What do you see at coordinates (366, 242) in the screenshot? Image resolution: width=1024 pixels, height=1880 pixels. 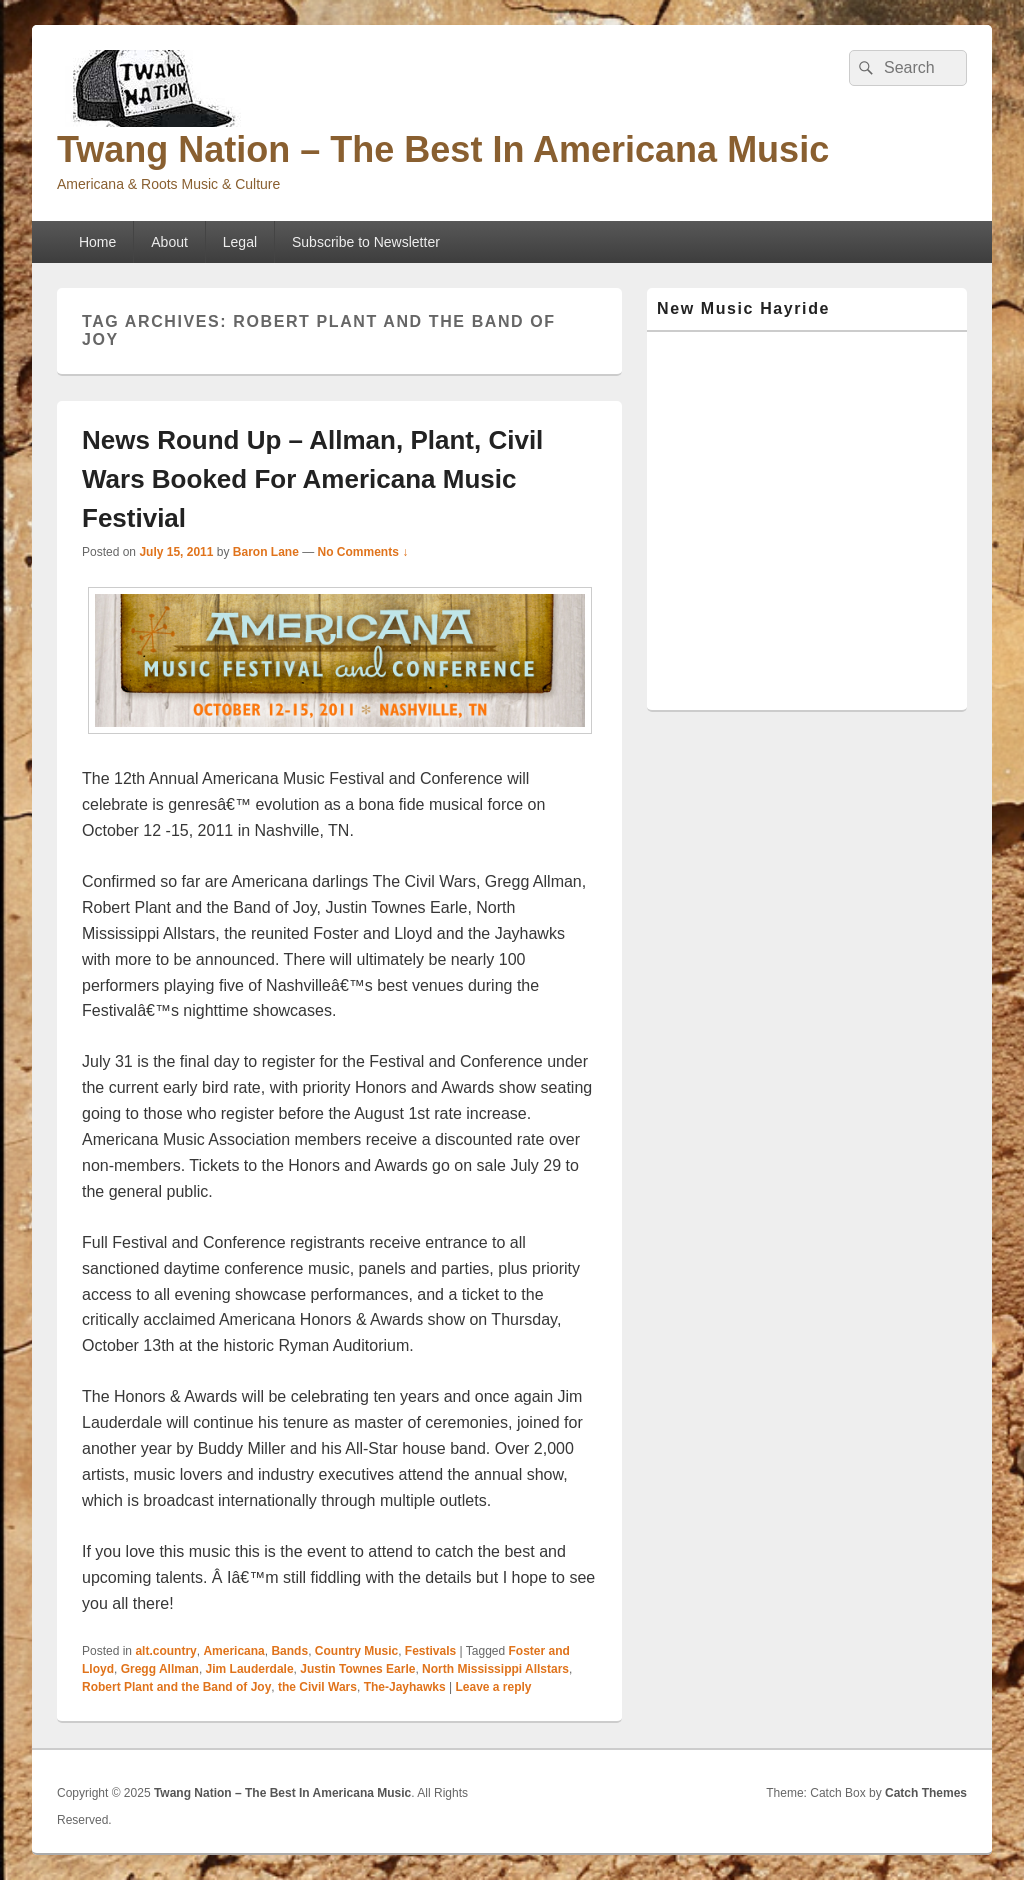 I see `Subscribe to Newsletter` at bounding box center [366, 242].